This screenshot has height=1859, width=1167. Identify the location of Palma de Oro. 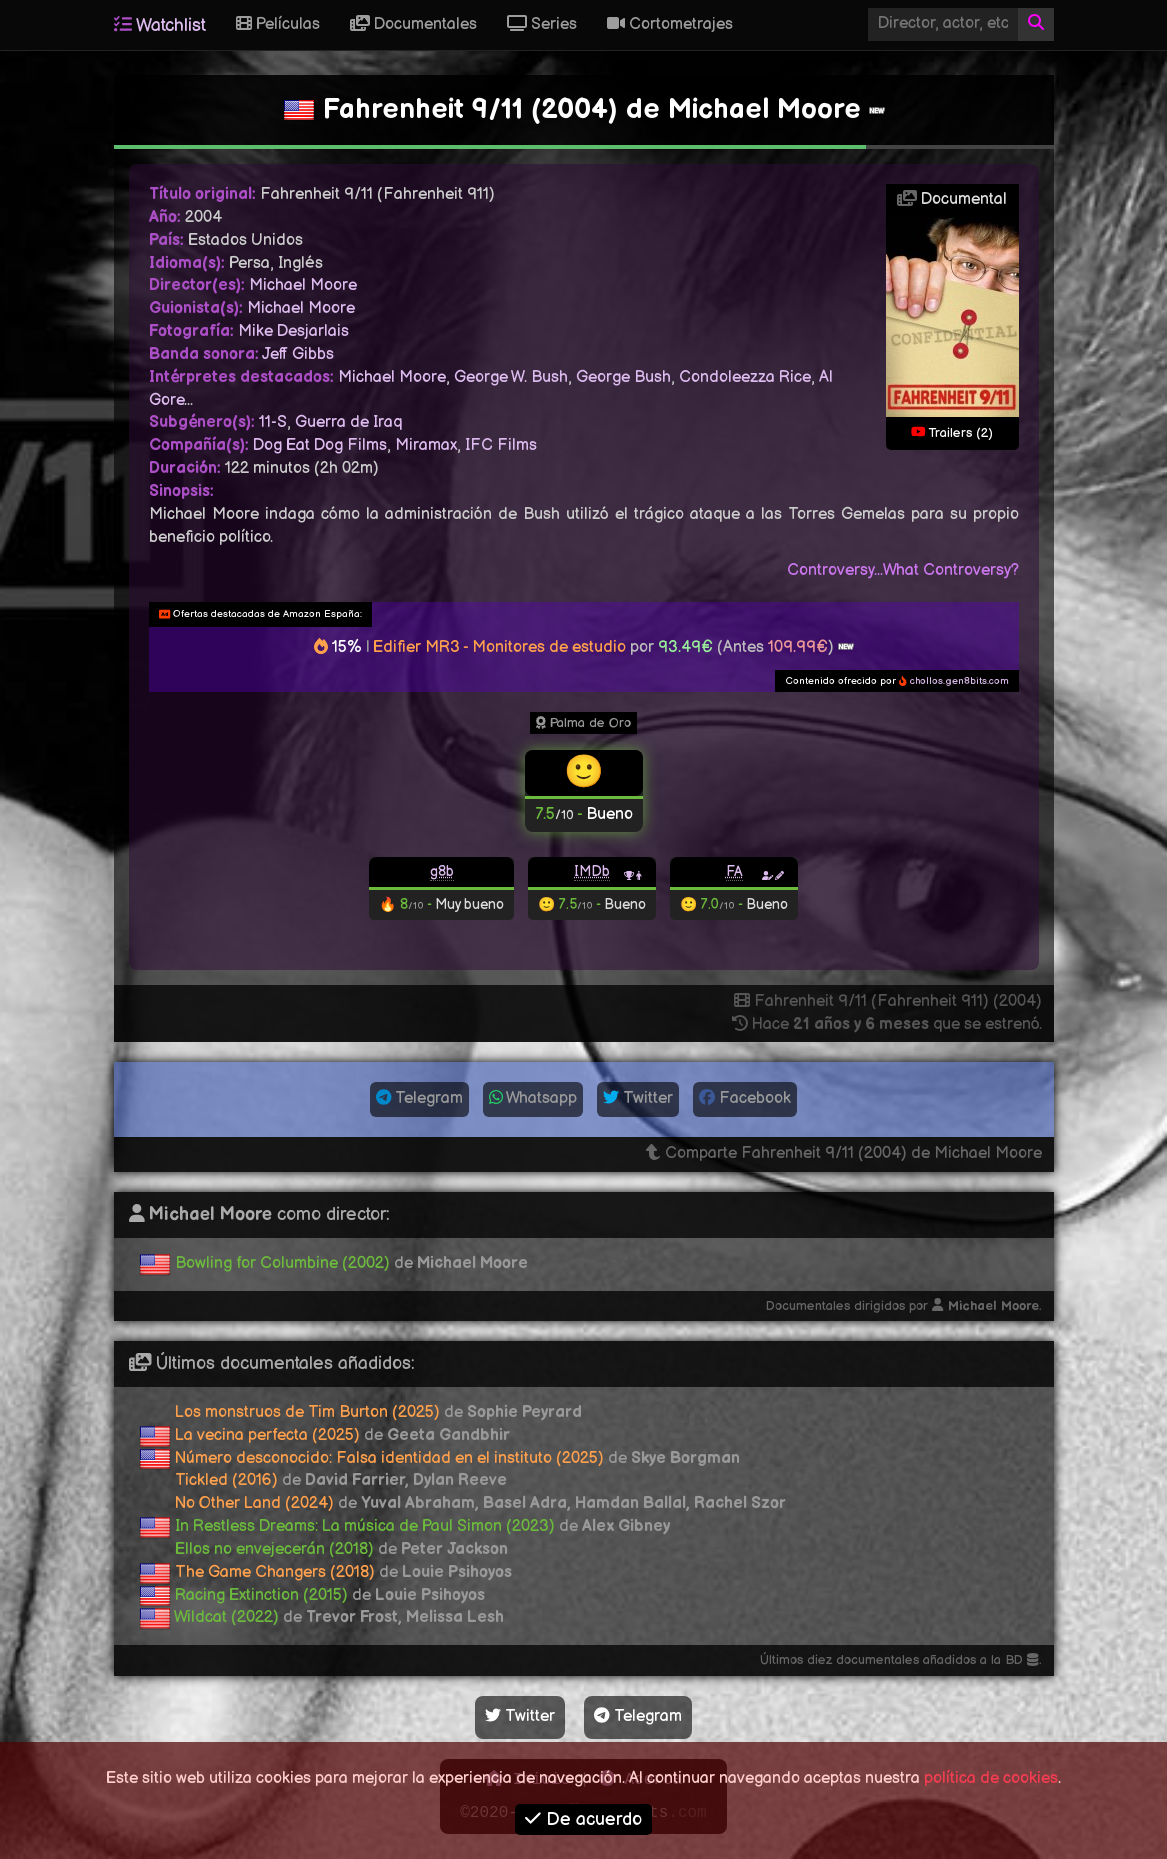
(583, 723).